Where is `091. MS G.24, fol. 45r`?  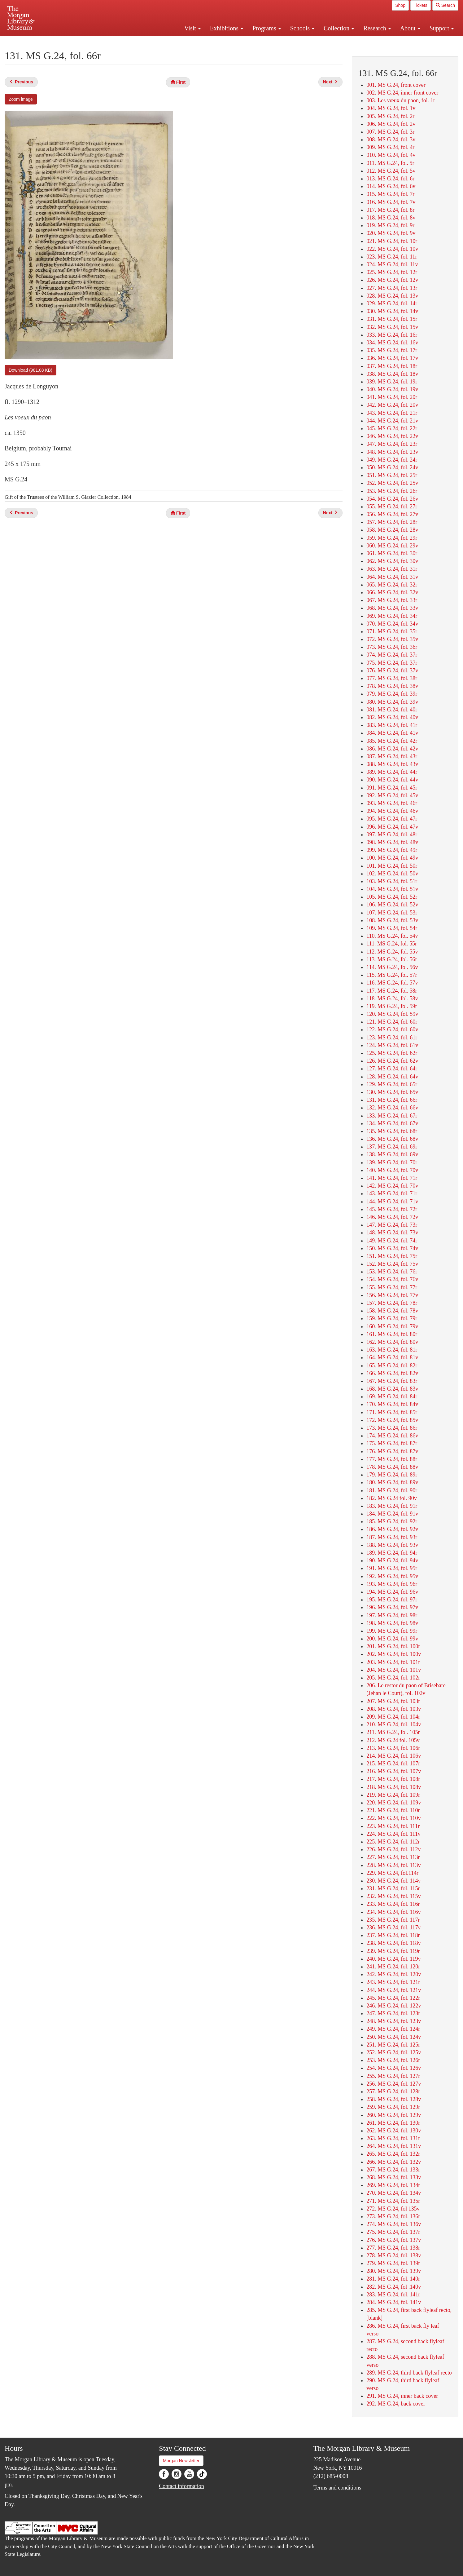 091. MS G.24, fol. 45r is located at coordinates (391, 788).